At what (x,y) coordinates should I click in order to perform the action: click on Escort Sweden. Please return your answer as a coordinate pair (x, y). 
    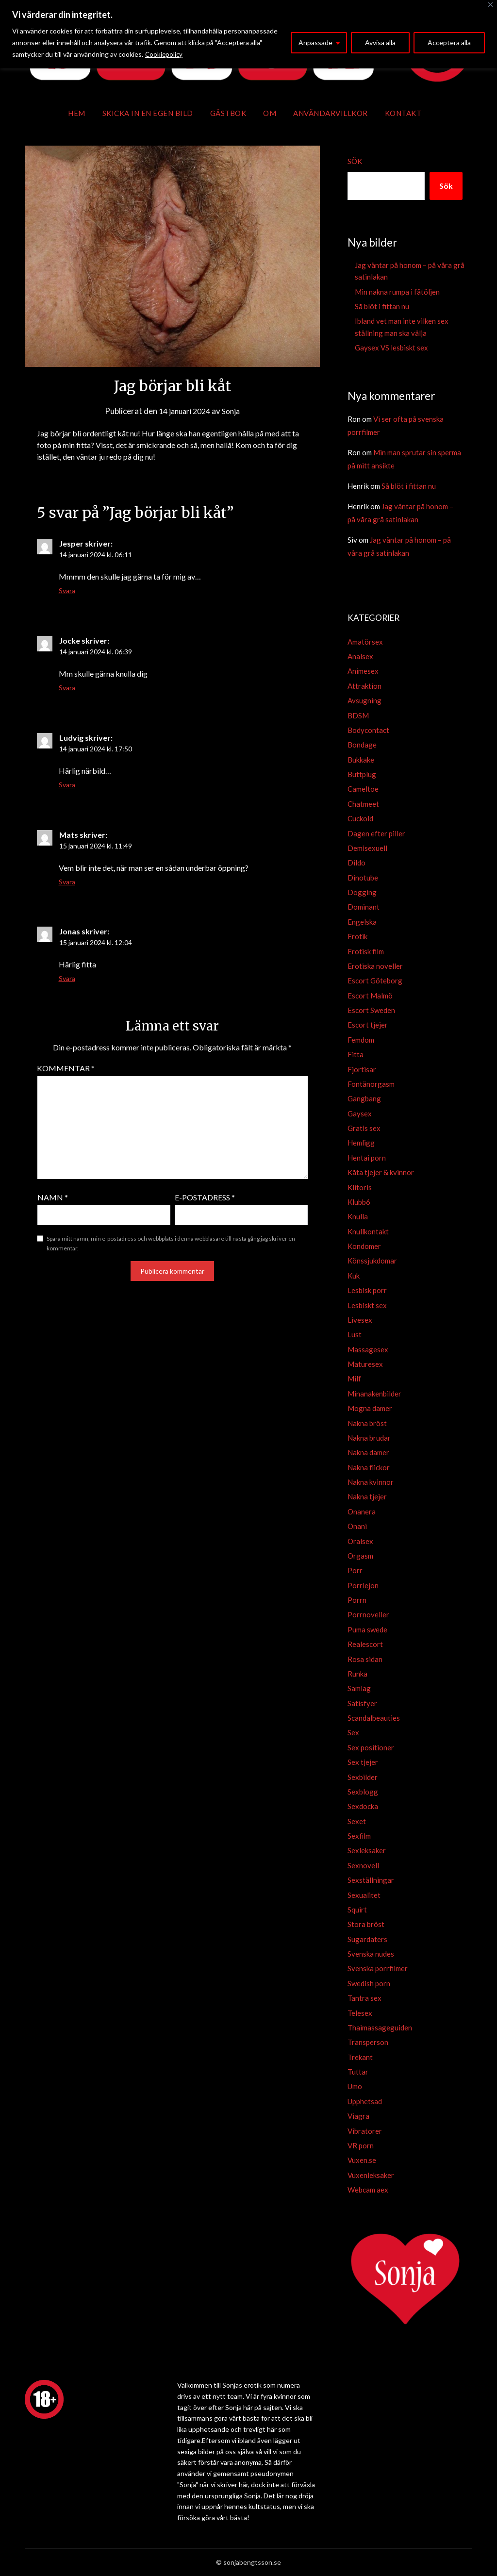
    Looking at the image, I should click on (371, 1010).